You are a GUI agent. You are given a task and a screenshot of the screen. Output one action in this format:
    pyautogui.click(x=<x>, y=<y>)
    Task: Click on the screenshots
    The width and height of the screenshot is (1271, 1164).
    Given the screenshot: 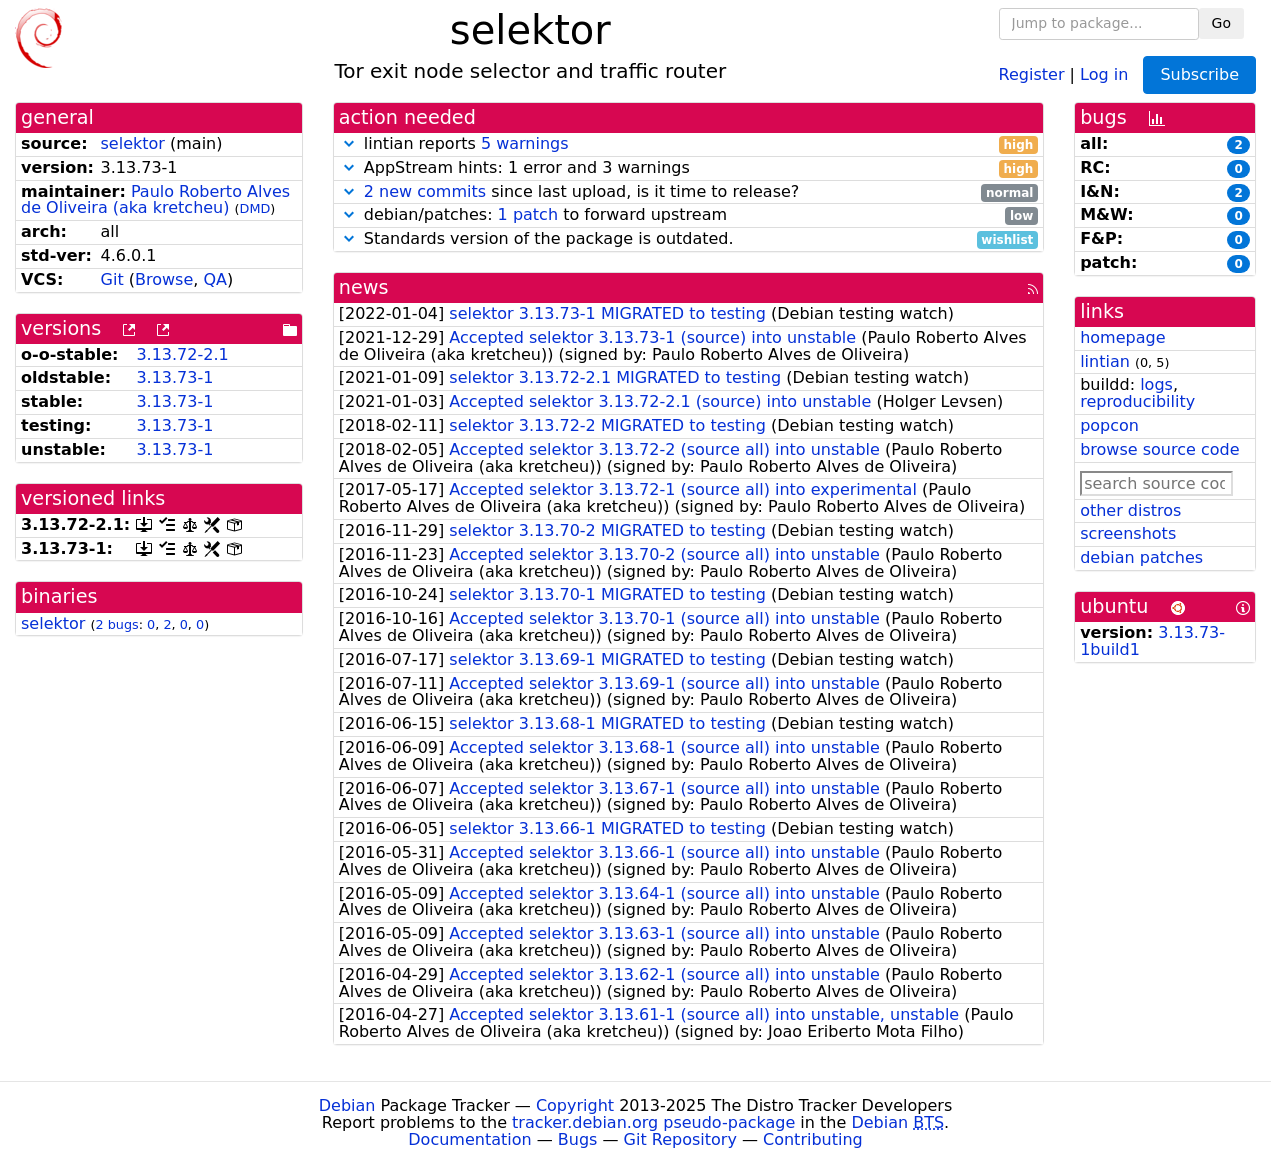 What is the action you would take?
    pyautogui.click(x=1128, y=533)
    